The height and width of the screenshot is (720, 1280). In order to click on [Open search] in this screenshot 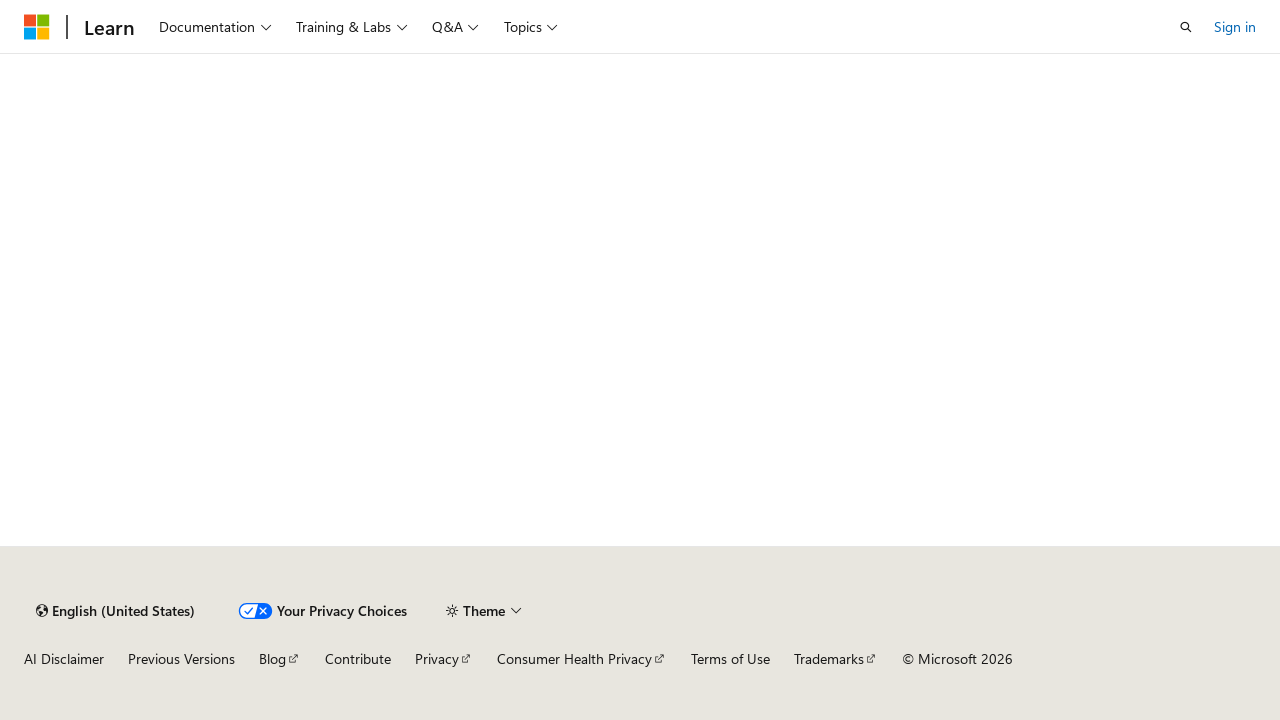, I will do `click(1186, 27)`.